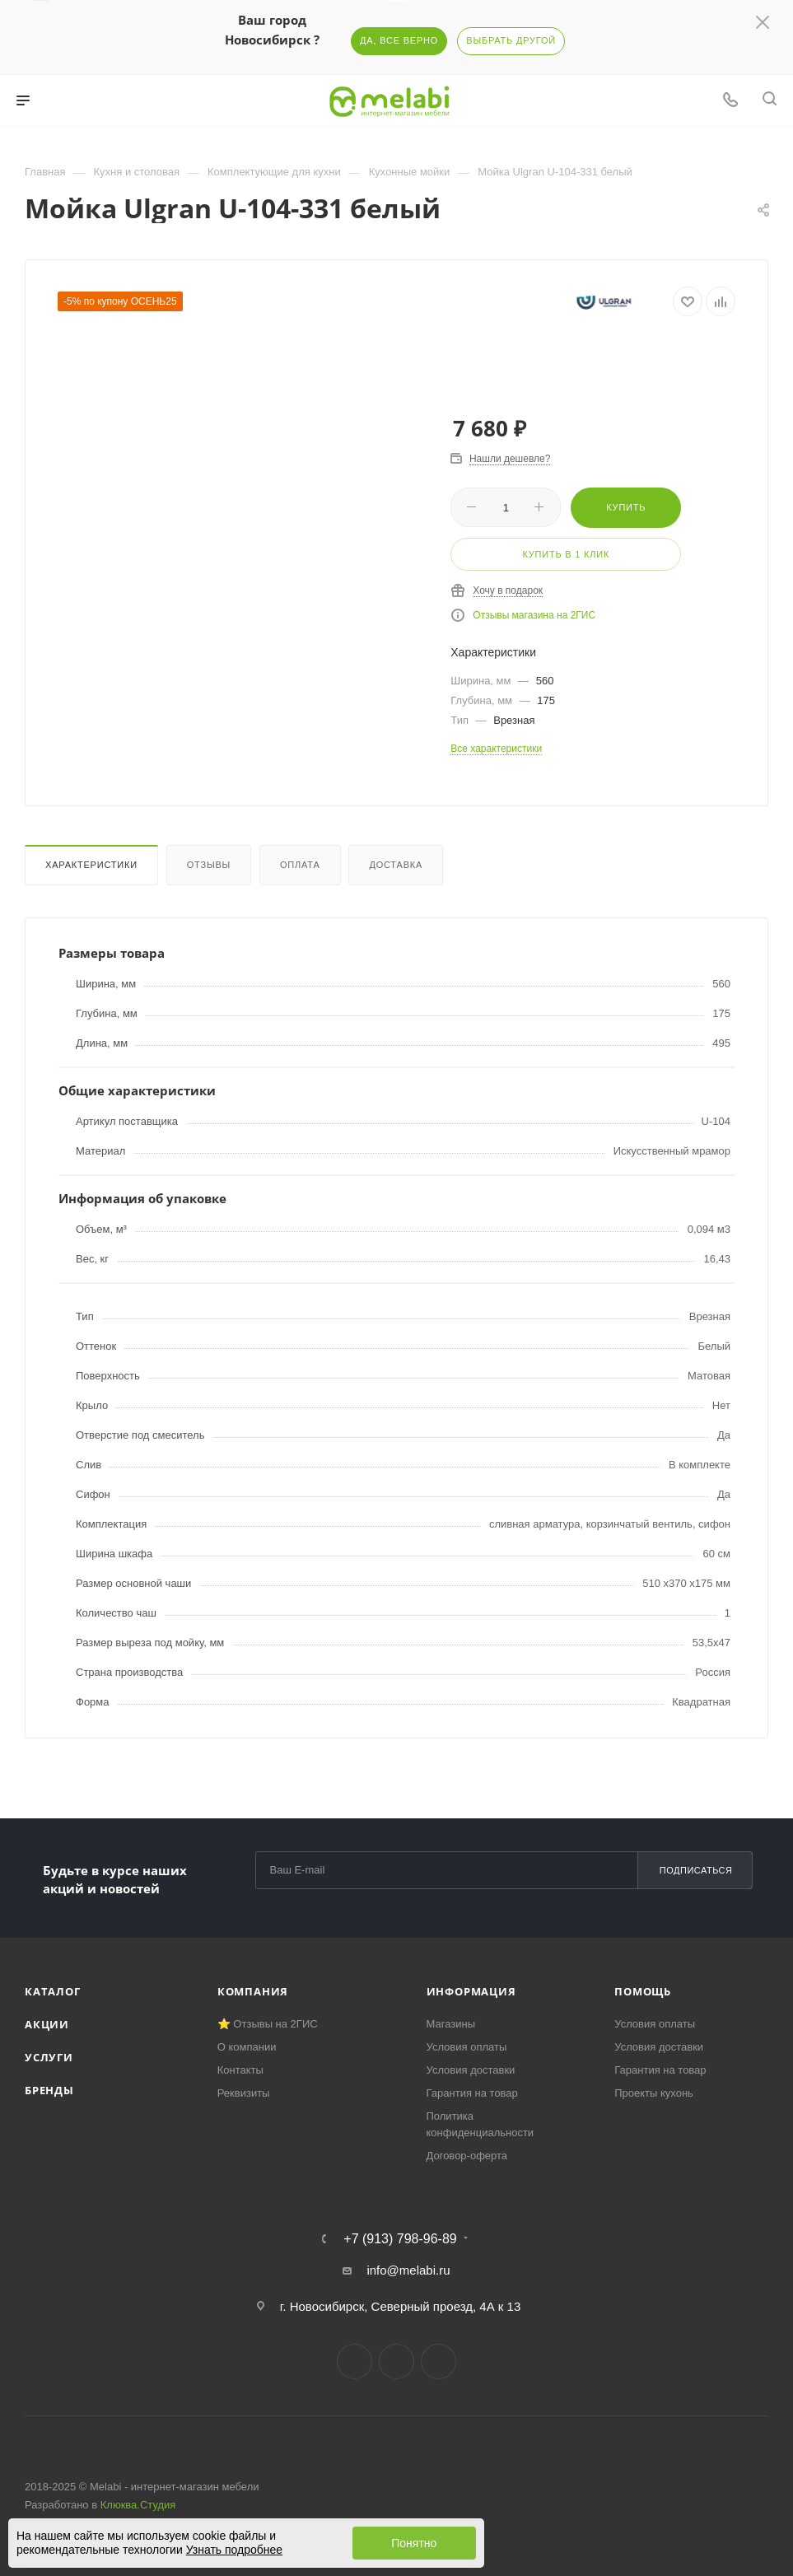 The height and width of the screenshot is (2576, 793). What do you see at coordinates (653, 2093) in the screenshot?
I see `Проекты кухонь` at bounding box center [653, 2093].